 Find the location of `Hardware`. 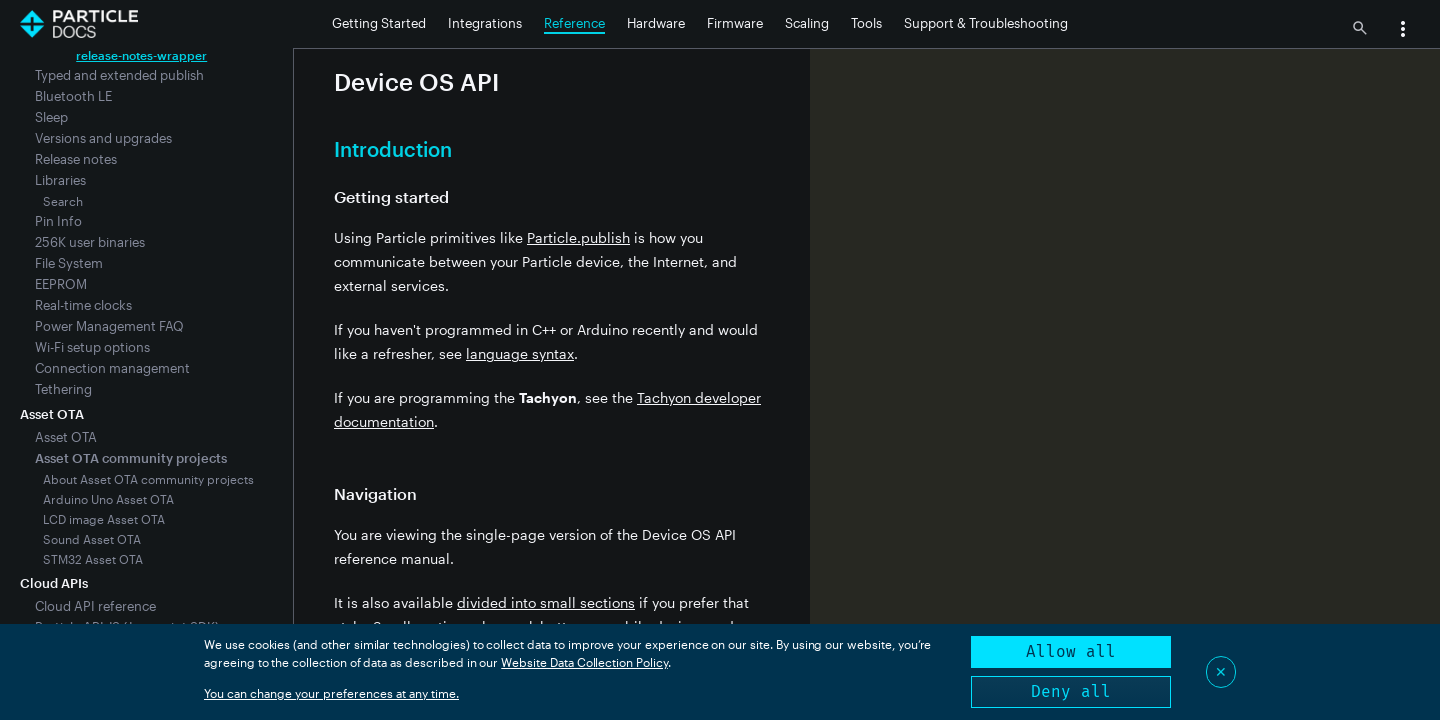

Hardware is located at coordinates (656, 23).